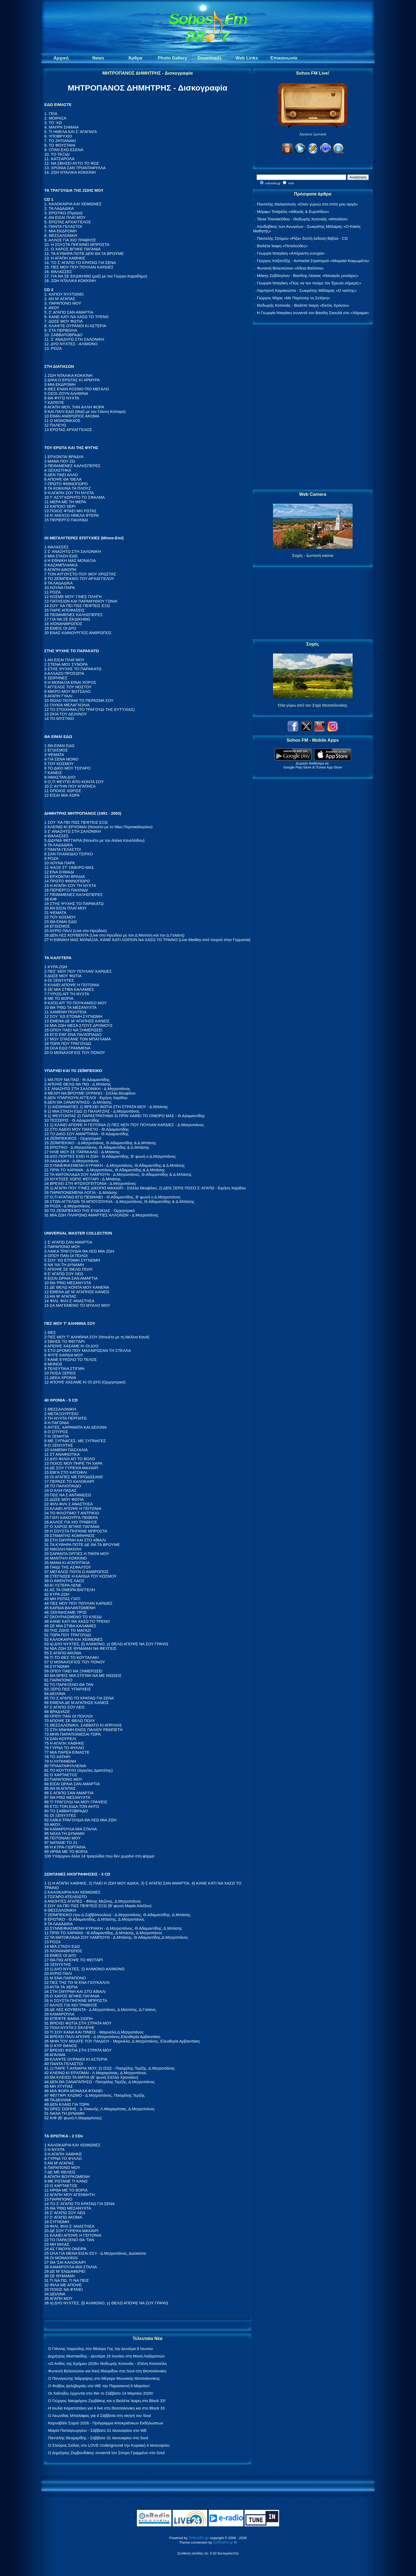 The width and height of the screenshot is (416, 2576). What do you see at coordinates (302, 238) in the screenshot?
I see `Παντελής Σπύρου «Ρίζα» διπλή έκδοση Βιβλίο - CD` at bounding box center [302, 238].